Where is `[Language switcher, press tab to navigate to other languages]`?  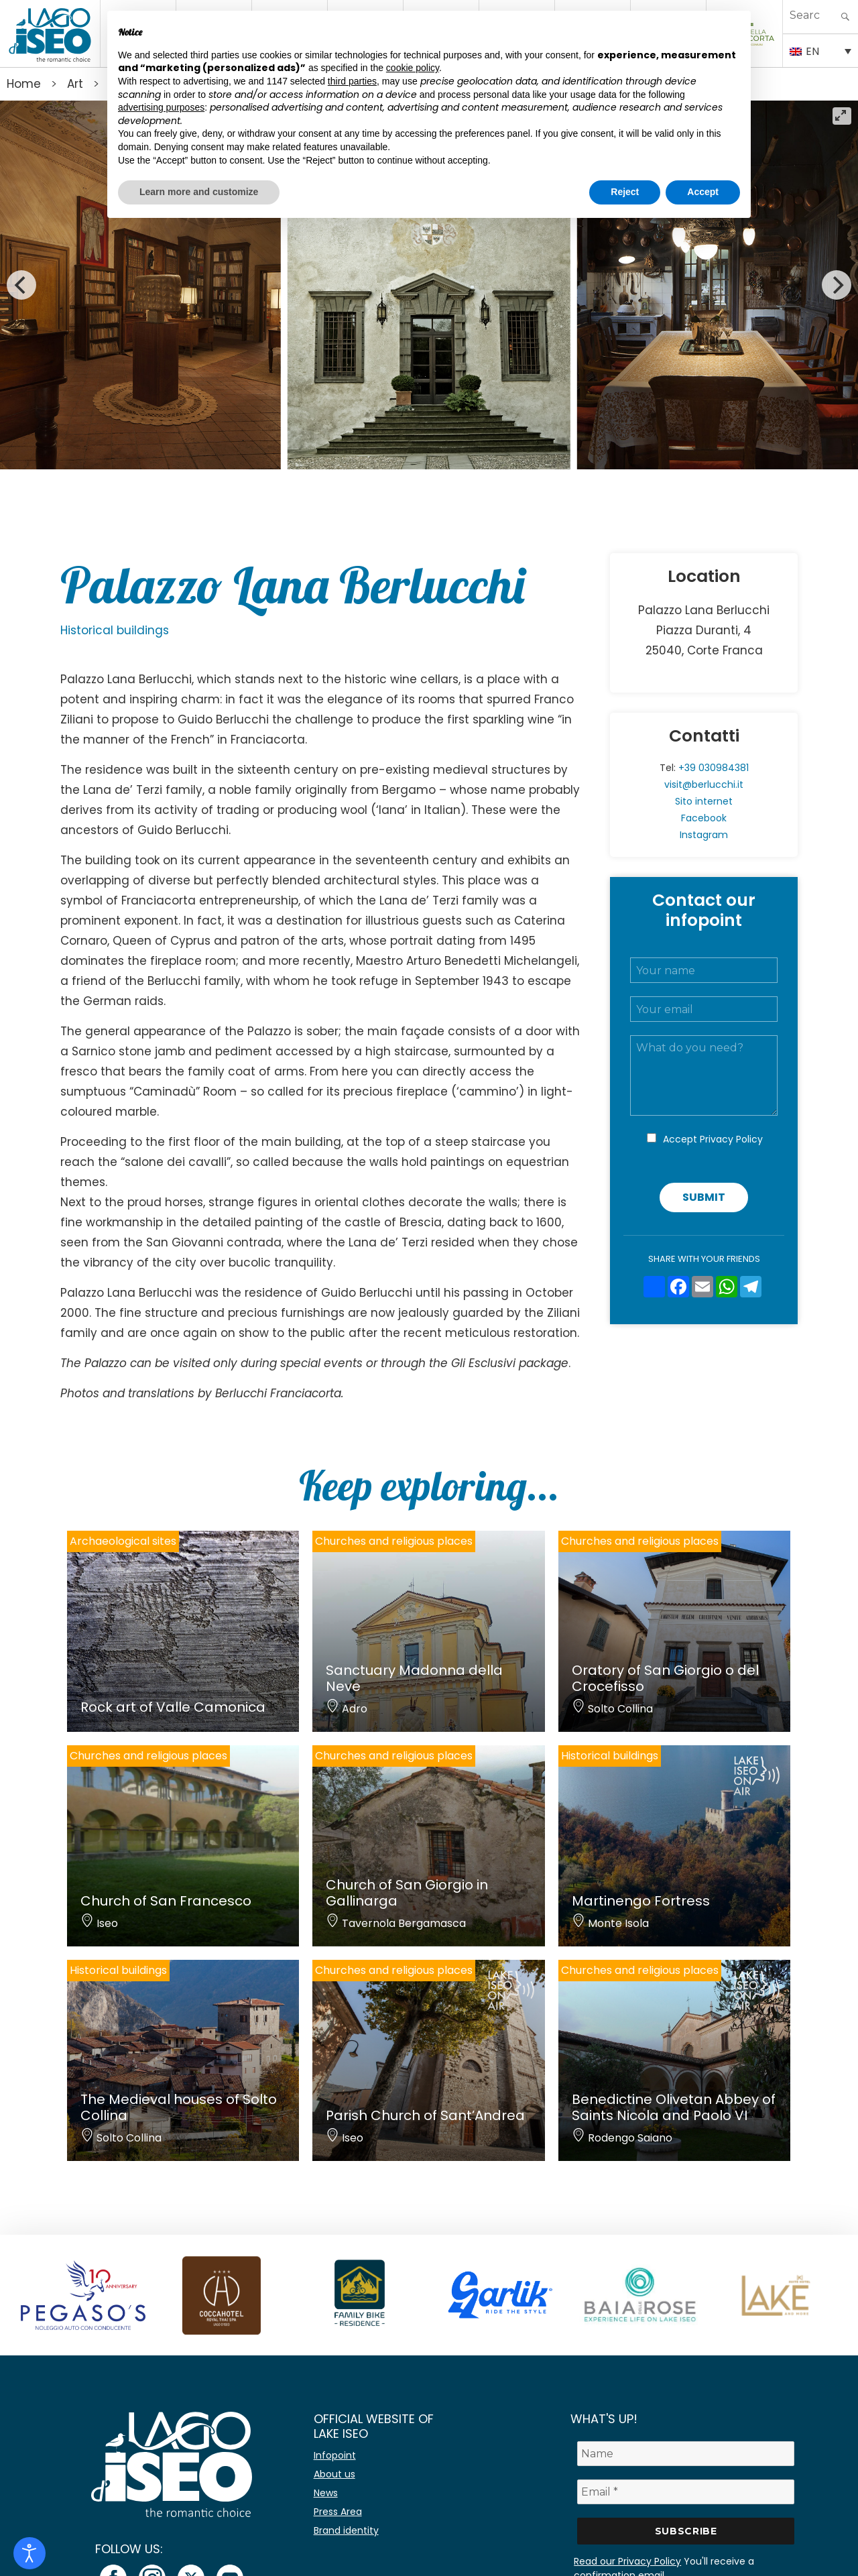
[Language switcher, press tab to navigate to other languages] is located at coordinates (820, 50).